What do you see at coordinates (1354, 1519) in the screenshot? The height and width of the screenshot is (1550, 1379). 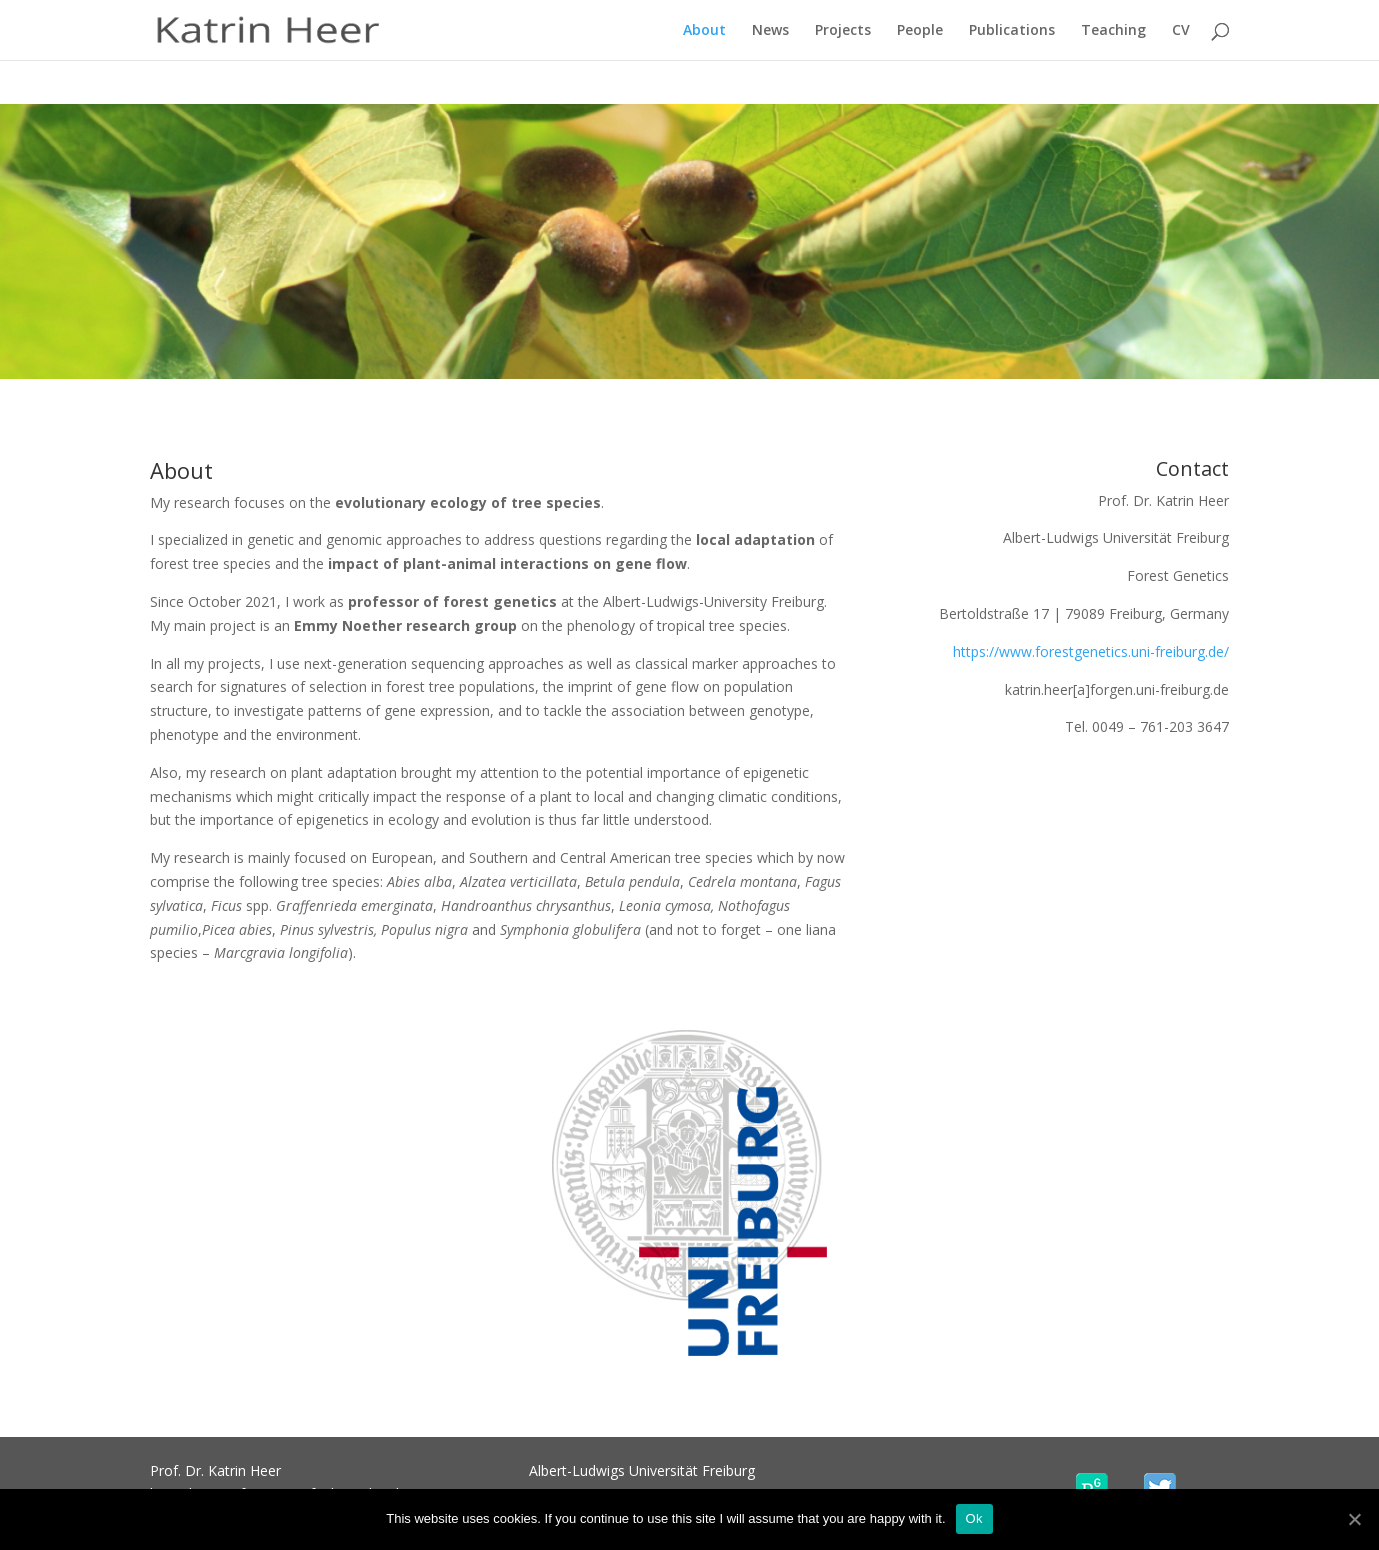 I see `[Ok]` at bounding box center [1354, 1519].